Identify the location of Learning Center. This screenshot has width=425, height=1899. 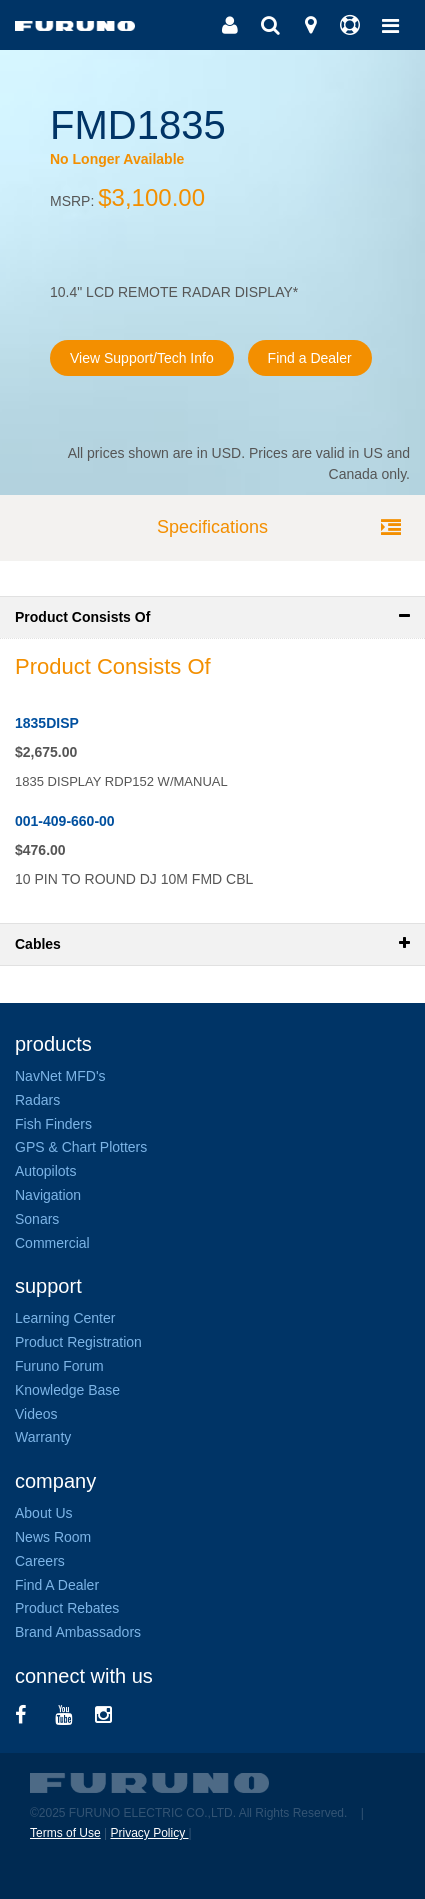
(65, 1318).